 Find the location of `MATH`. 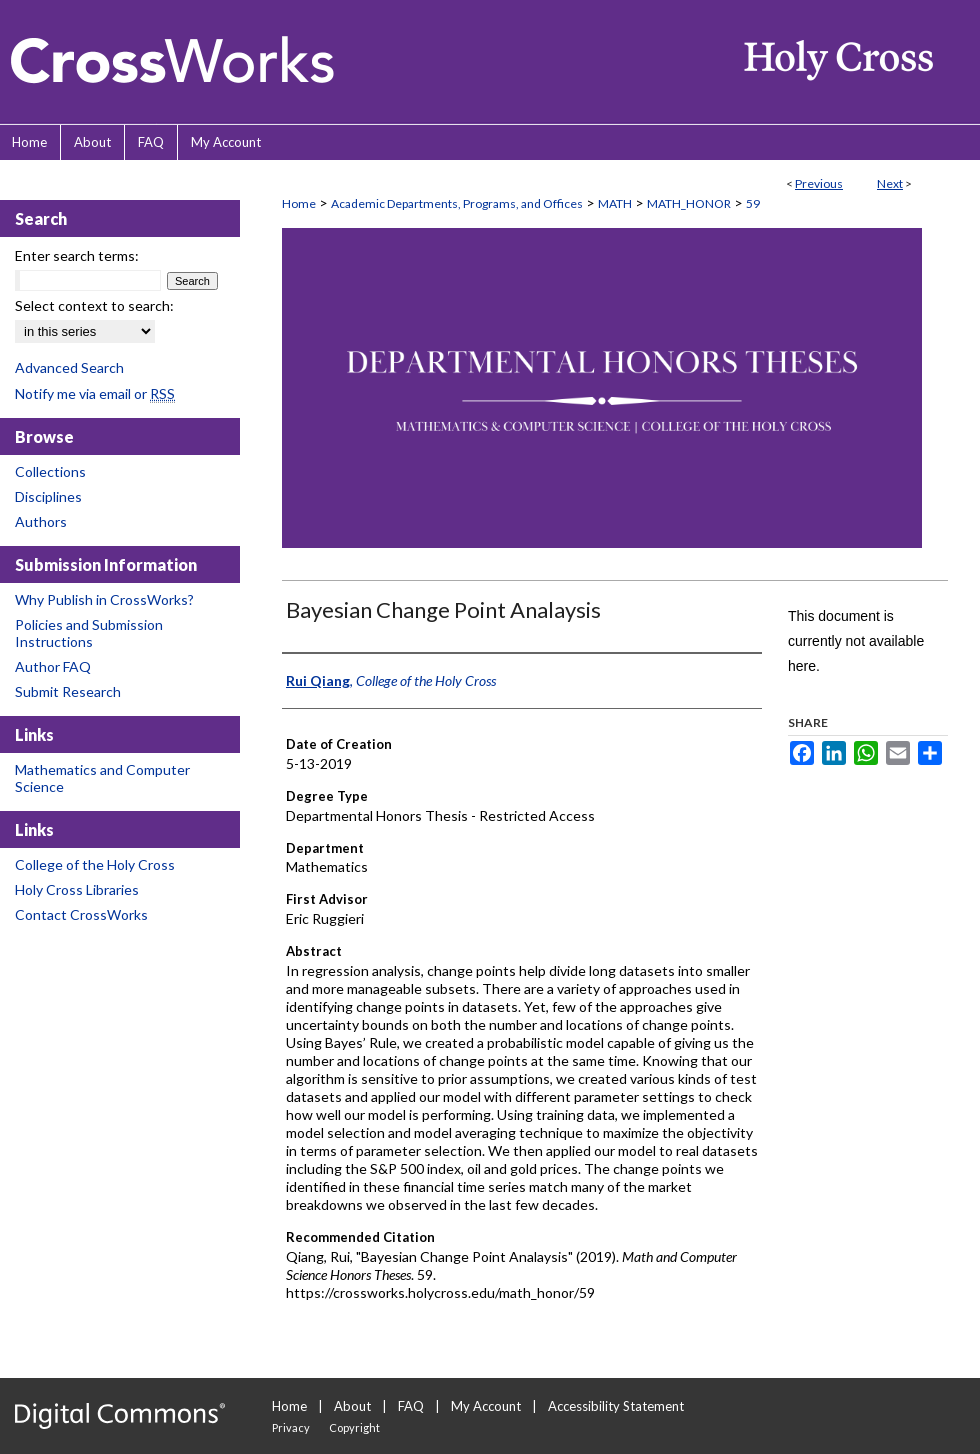

MATH is located at coordinates (615, 203).